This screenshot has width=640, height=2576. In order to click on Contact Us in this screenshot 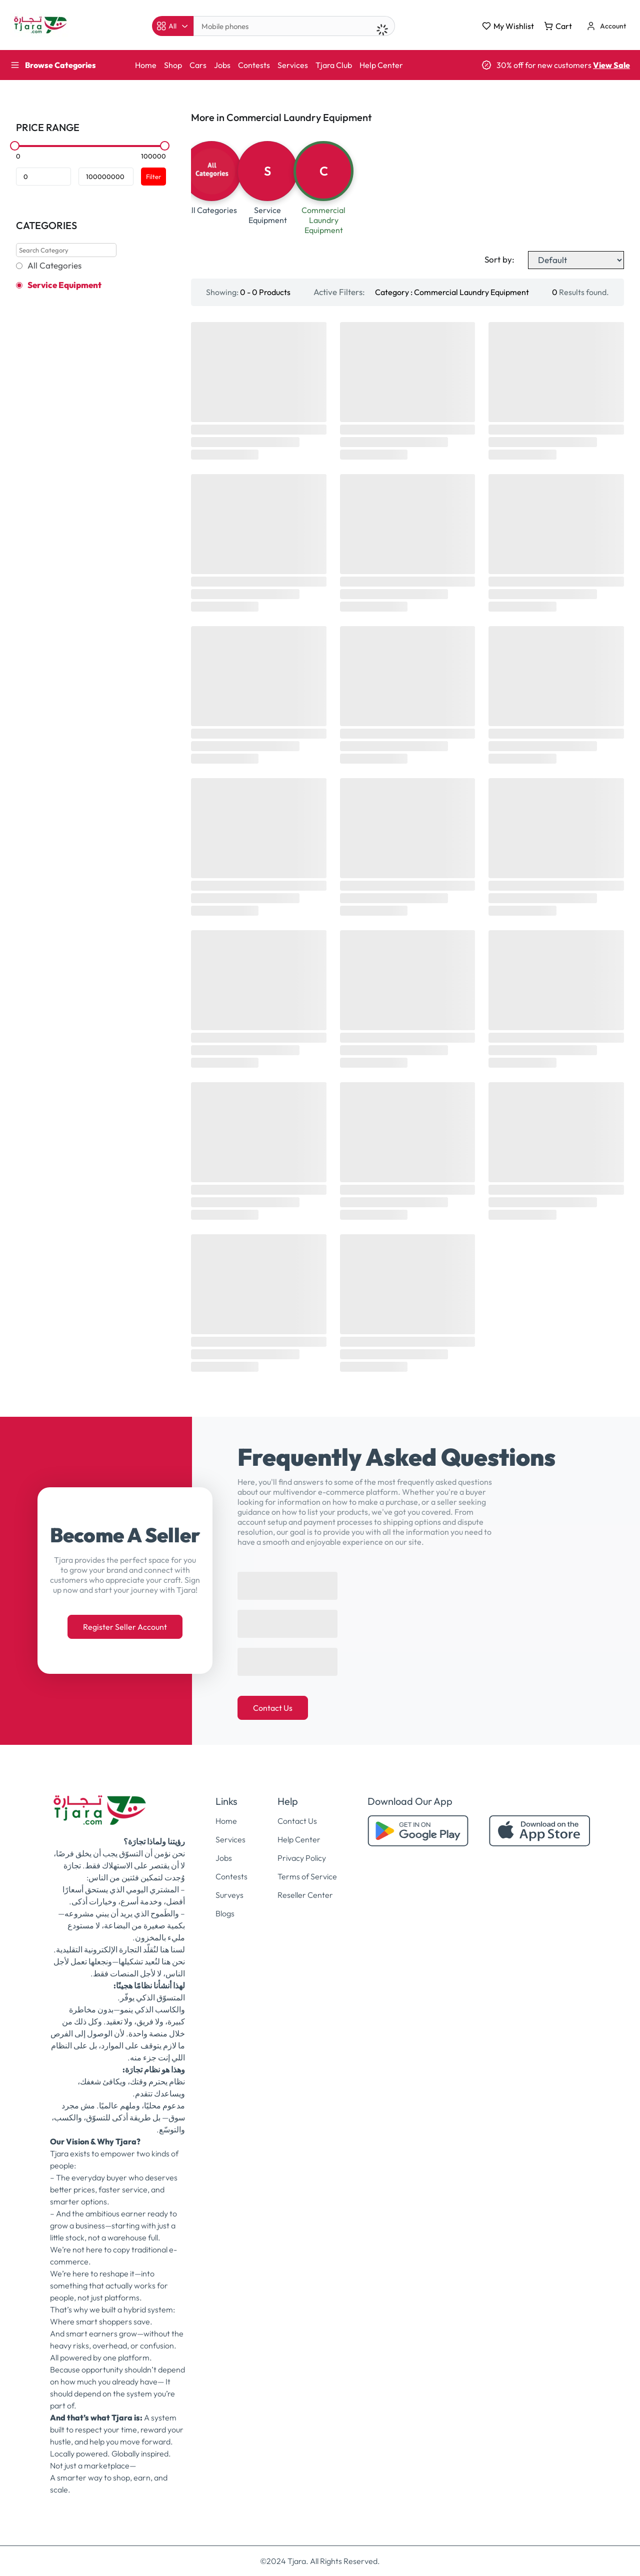, I will do `click(272, 1708)`.